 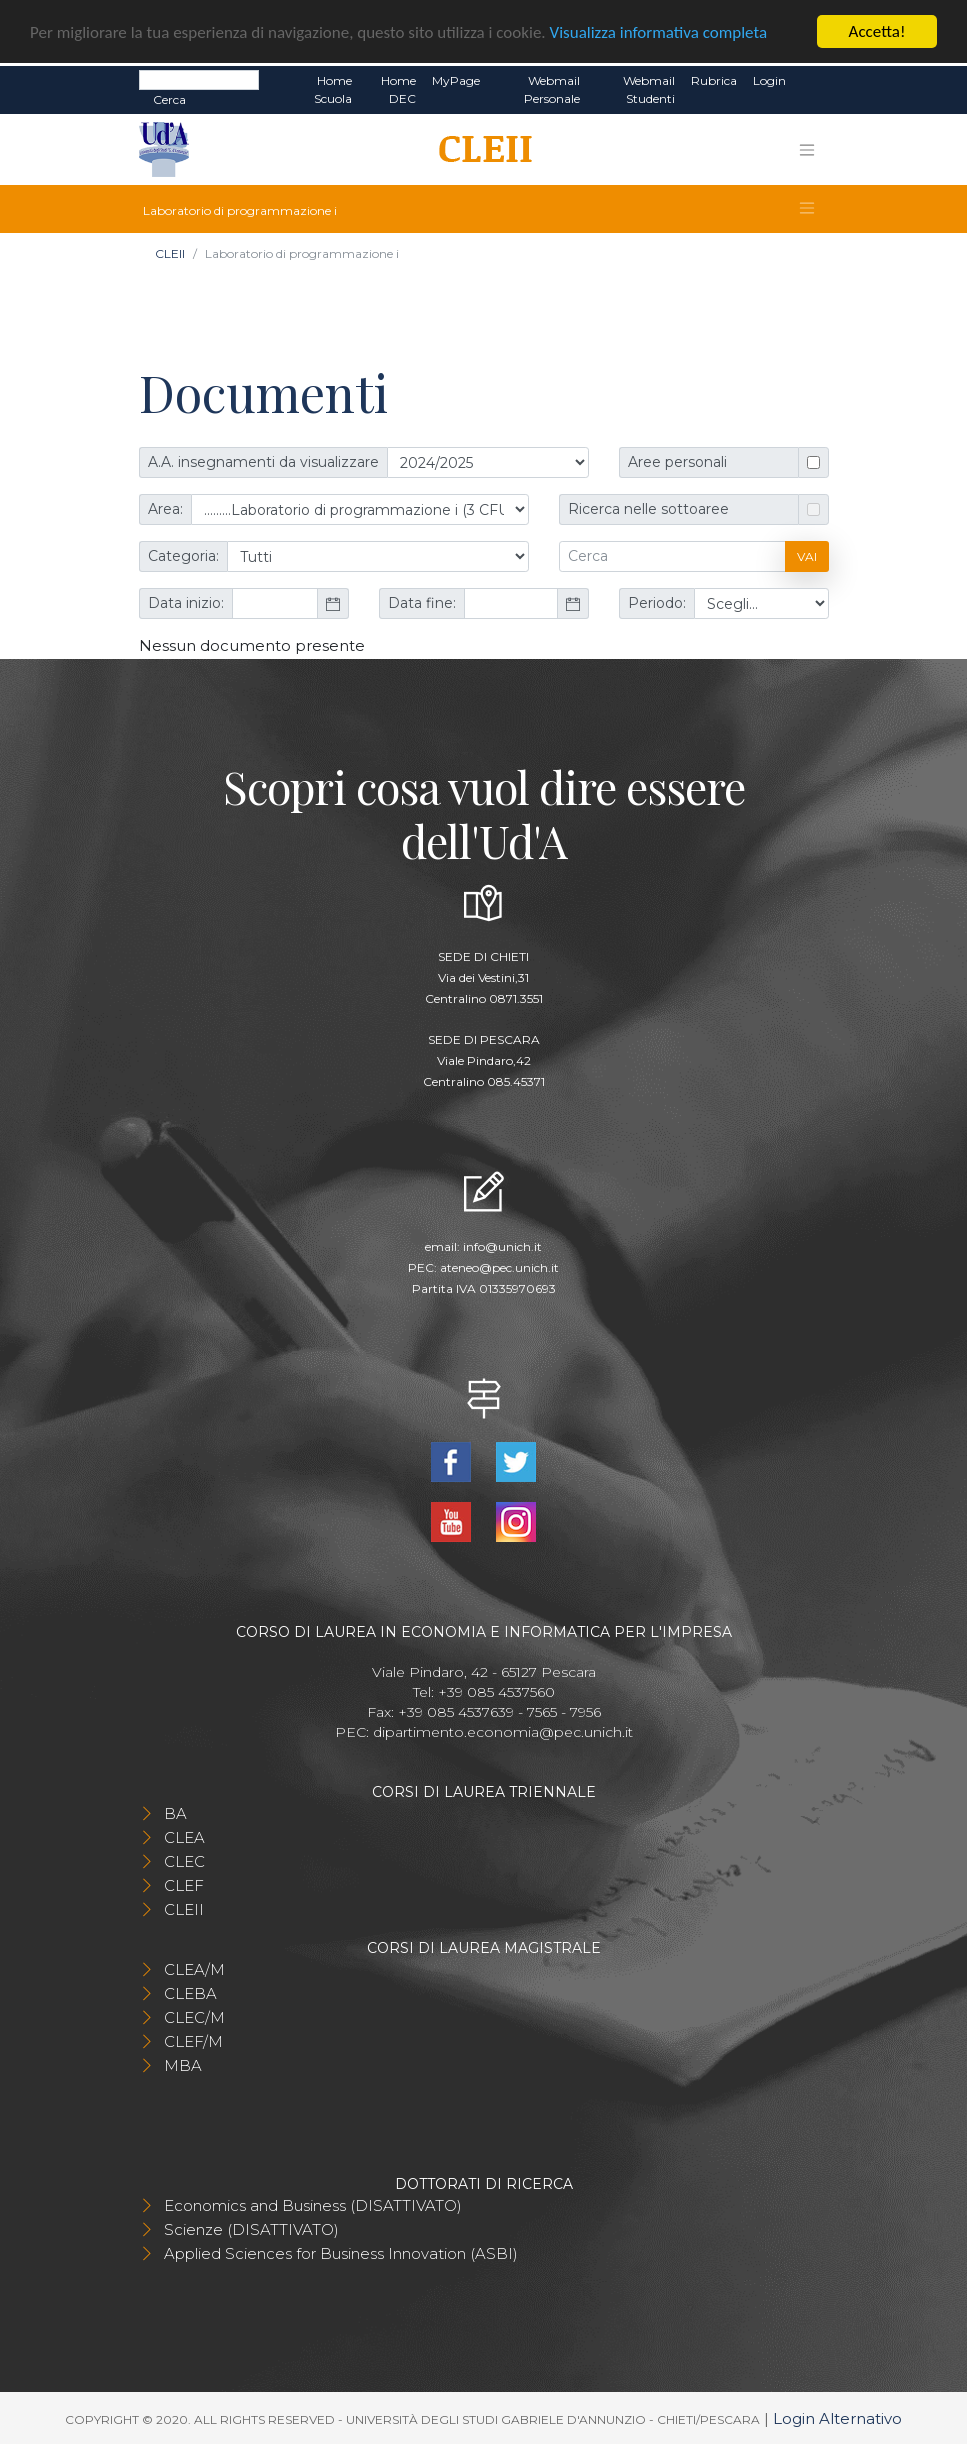 I want to click on Webmail Personale, so click(x=552, y=89).